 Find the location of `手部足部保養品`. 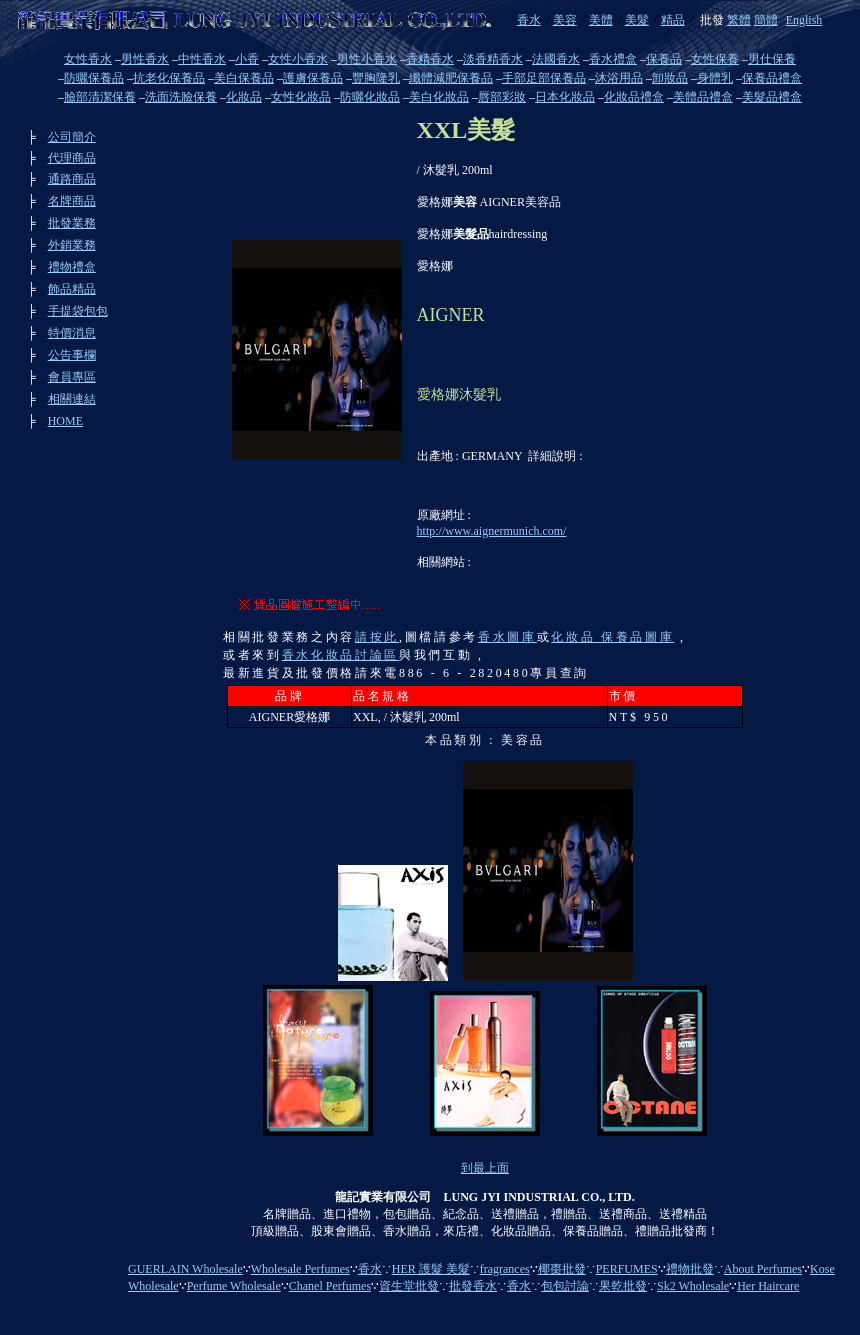

手部足部保養品 is located at coordinates (544, 78).